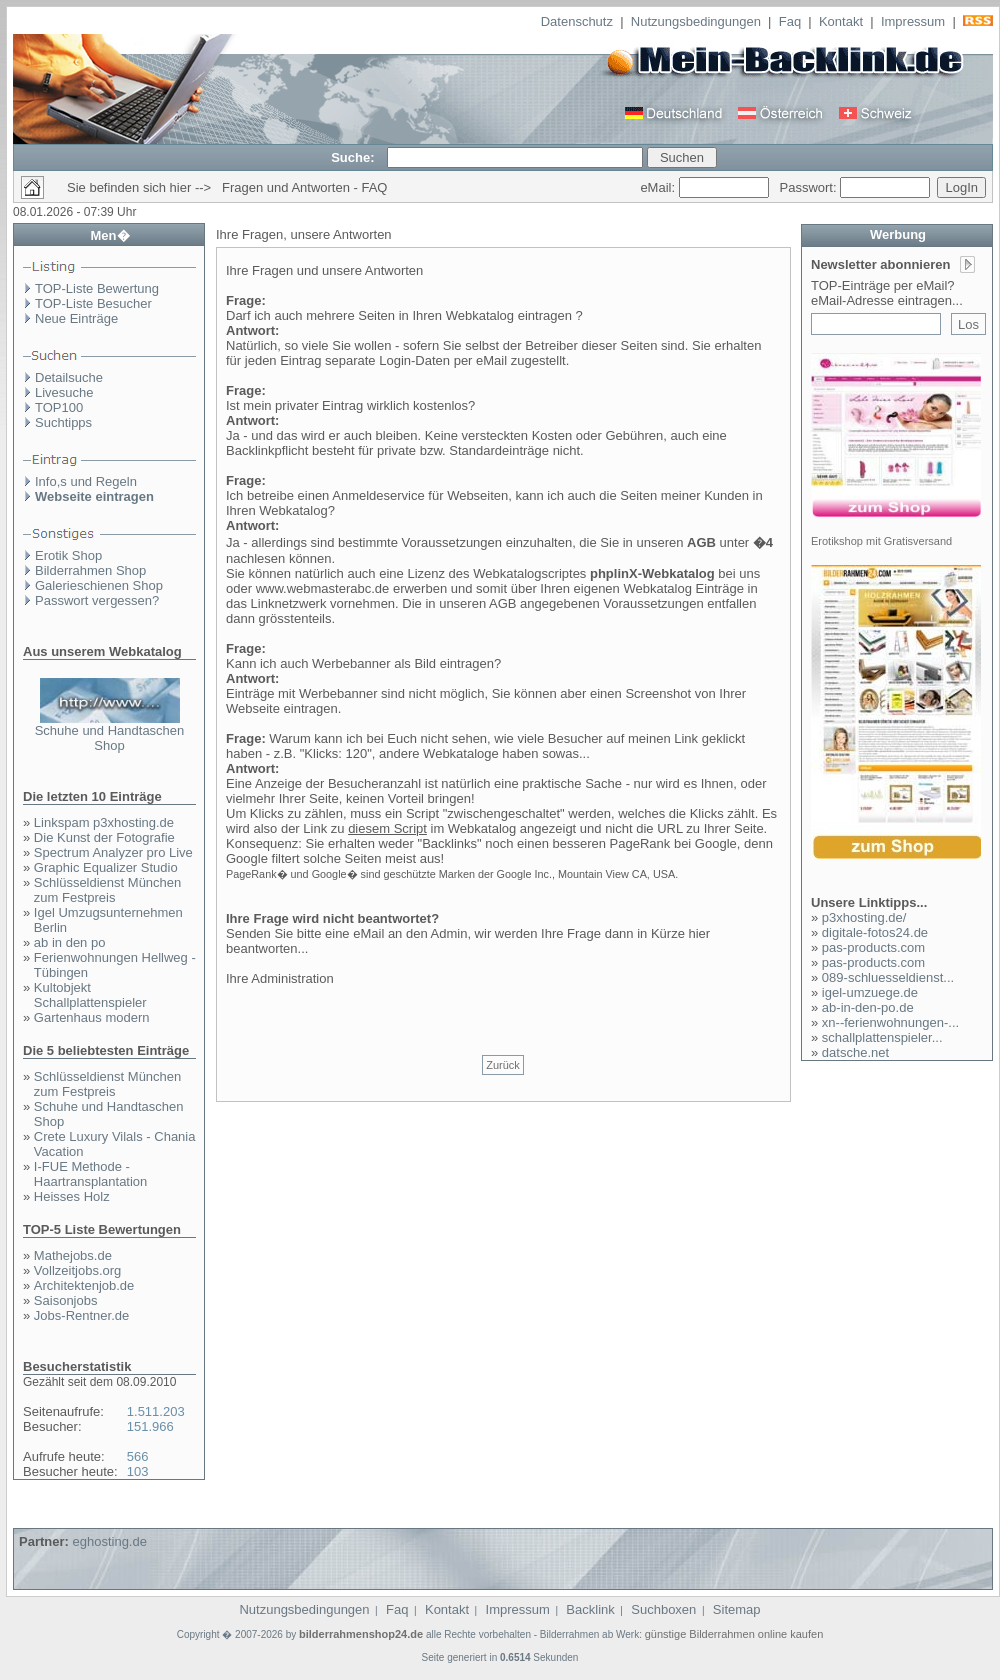 This screenshot has width=1000, height=1680. Describe the element at coordinates (104, 822) in the screenshot. I see `Linkspam p3xhosting.de` at that location.